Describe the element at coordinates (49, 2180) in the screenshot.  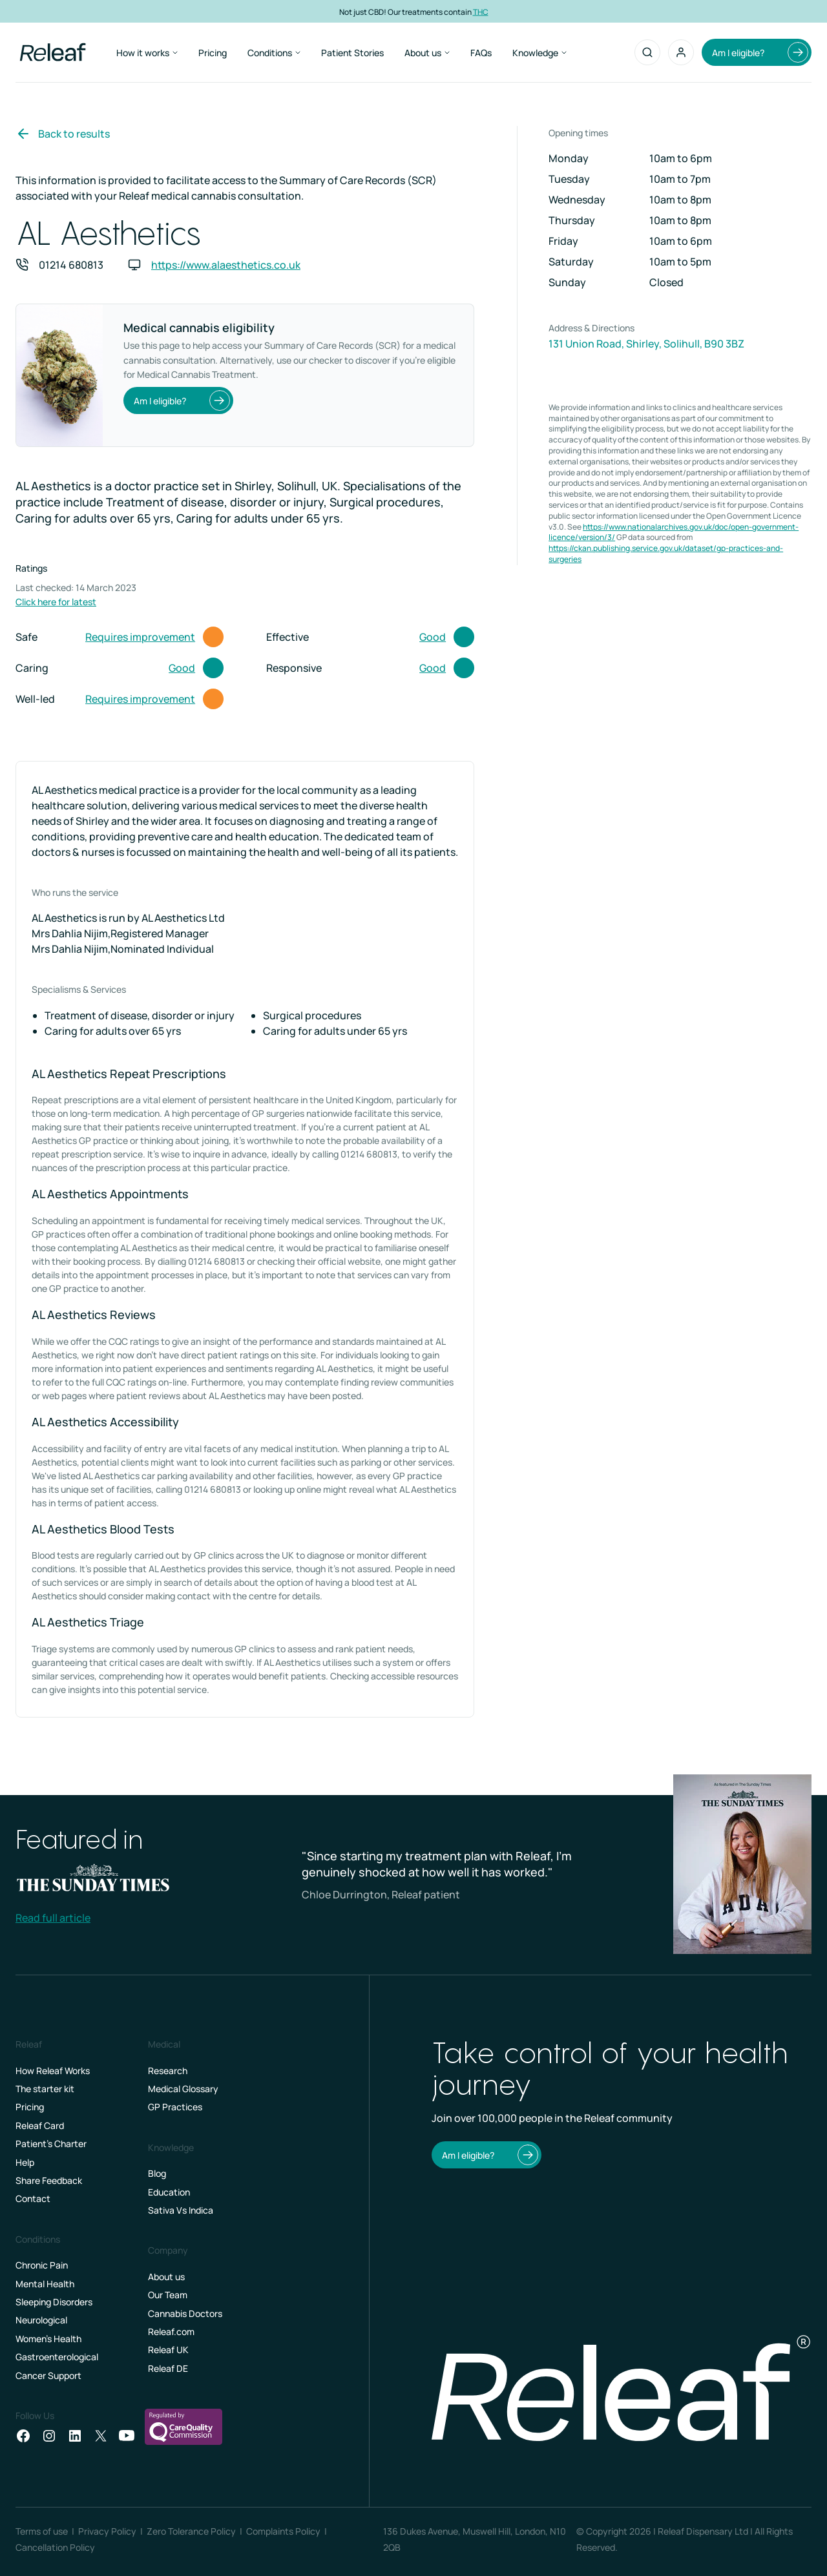
I see `Share Feedback` at that location.